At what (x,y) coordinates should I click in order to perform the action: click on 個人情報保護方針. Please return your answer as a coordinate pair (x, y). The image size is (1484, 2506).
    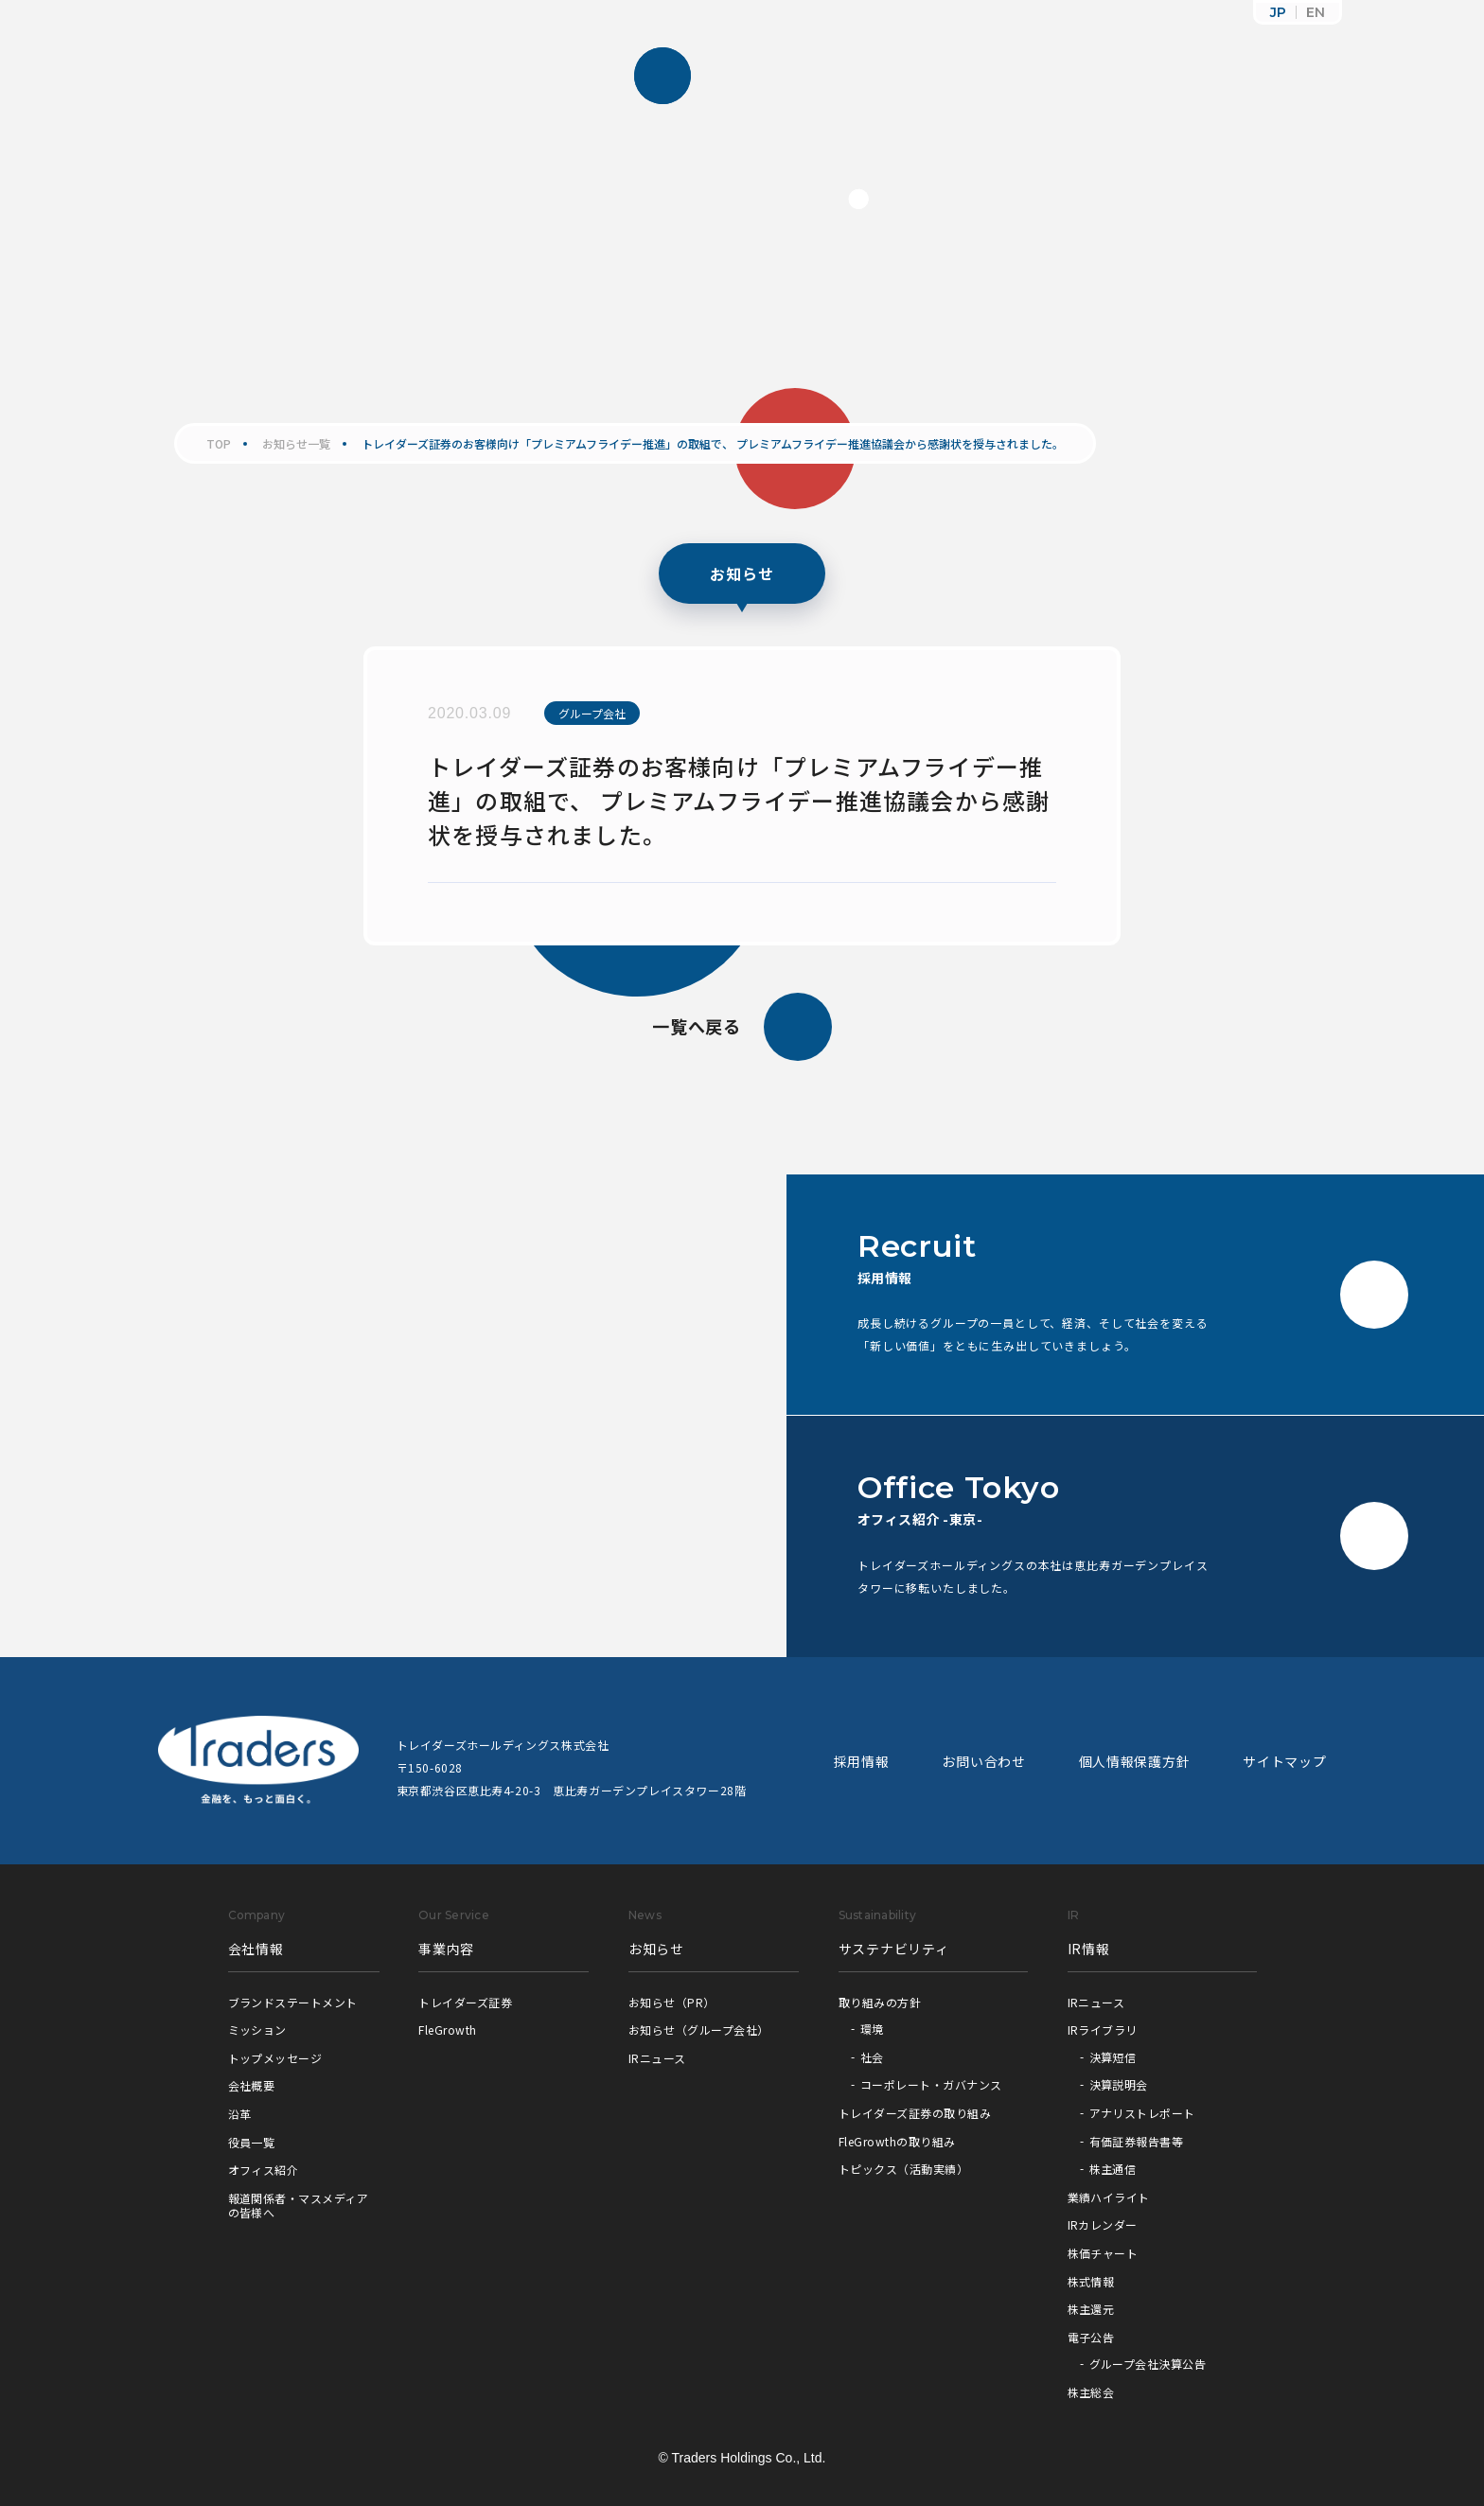
    Looking at the image, I should click on (1135, 1761).